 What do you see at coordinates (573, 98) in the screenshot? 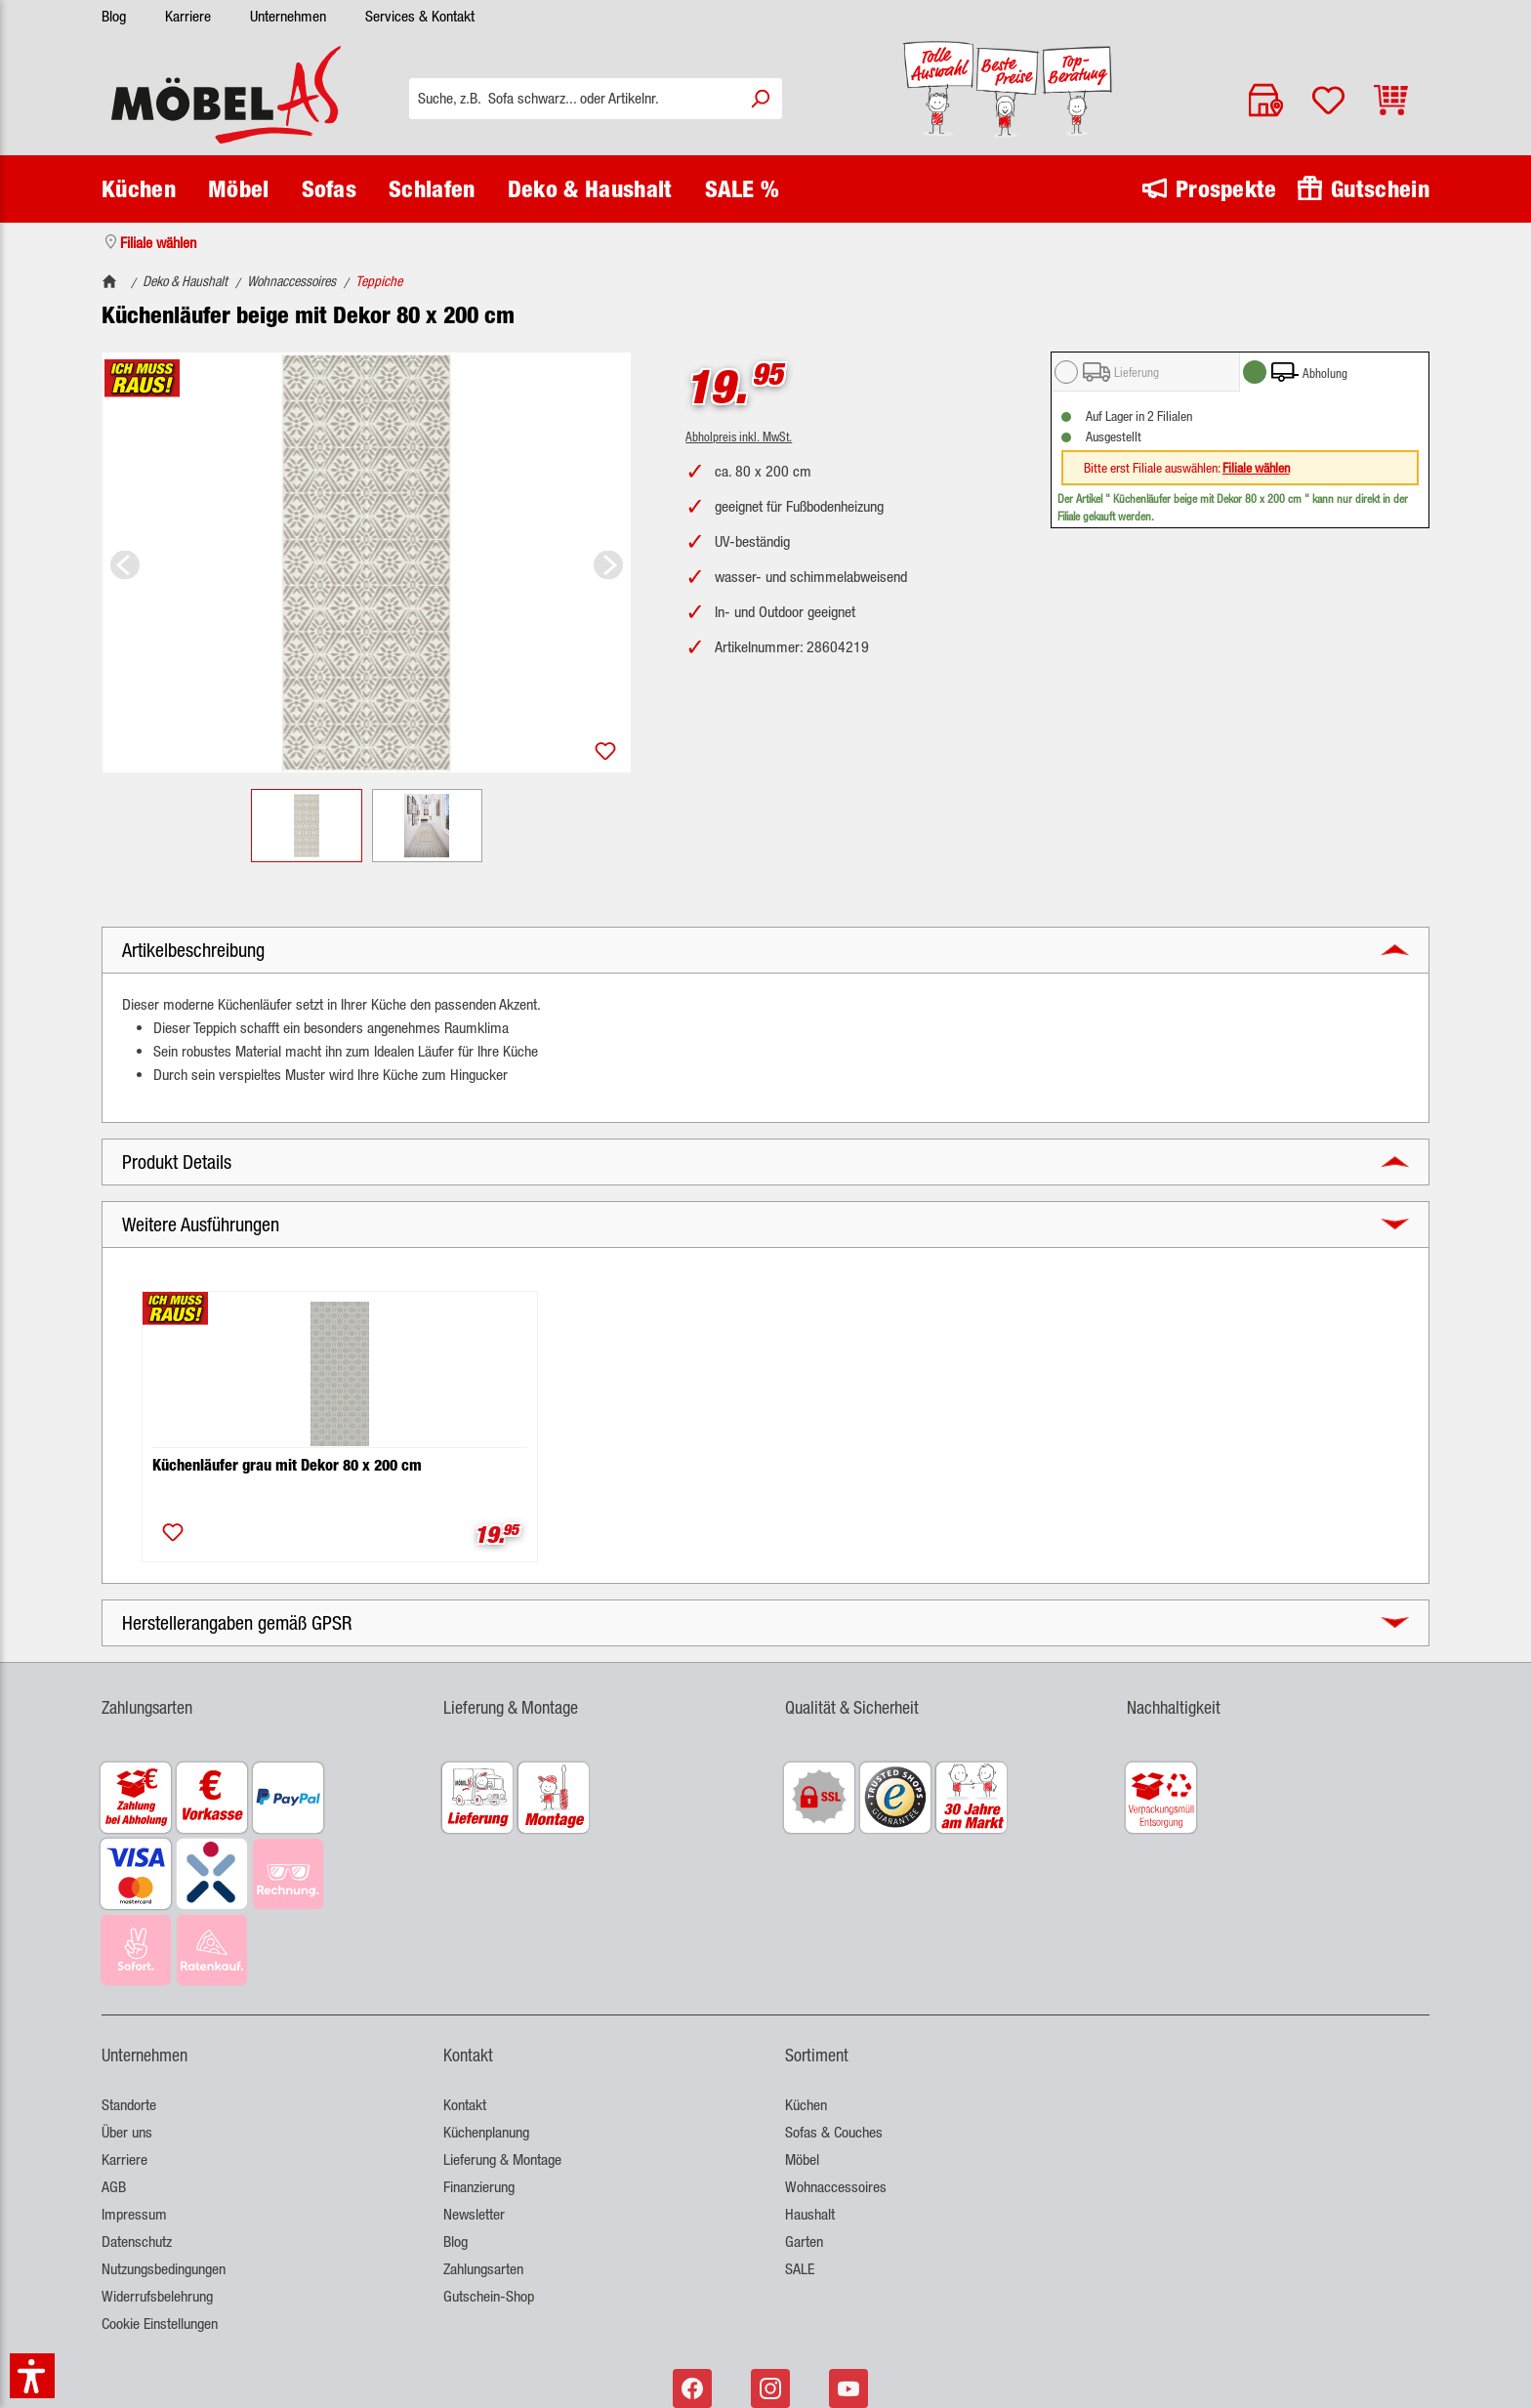
I see `[Suche, z.B. Sofa schwarz... oder Artikelnr.]` at bounding box center [573, 98].